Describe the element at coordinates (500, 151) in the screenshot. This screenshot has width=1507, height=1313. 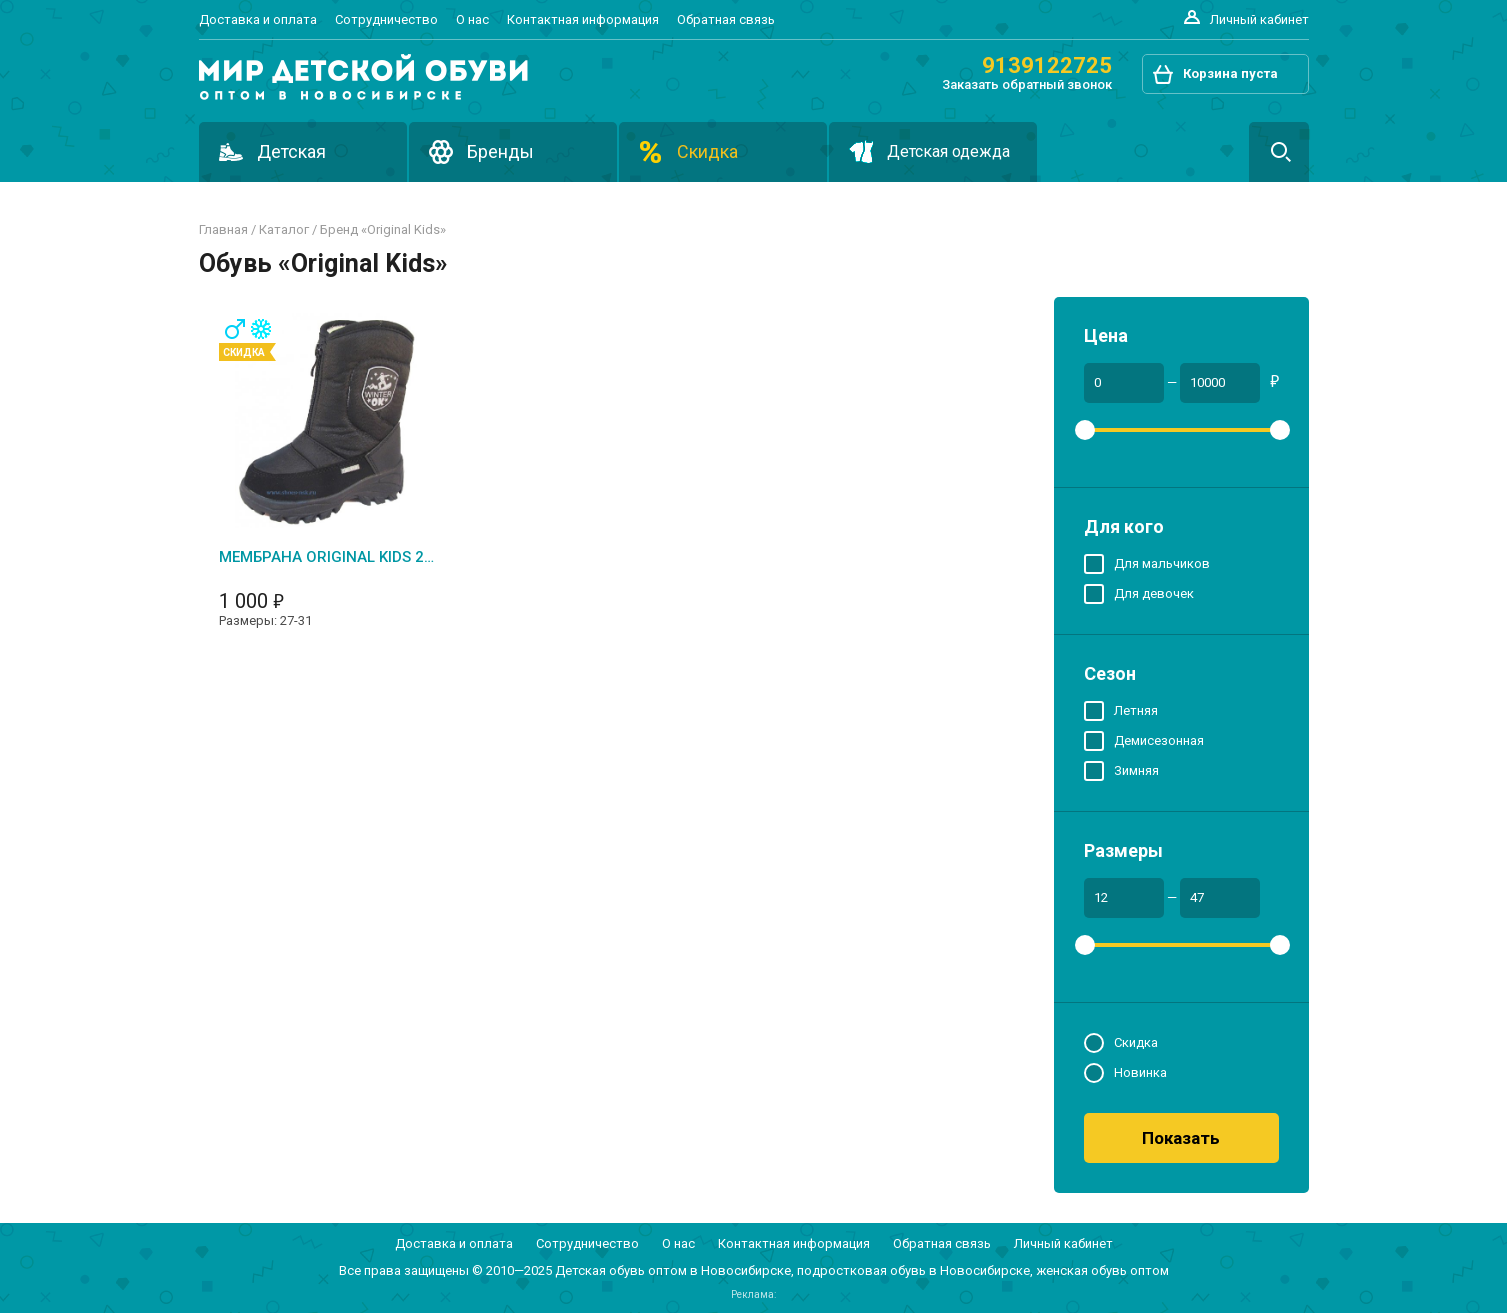
I see `Бренды` at that location.